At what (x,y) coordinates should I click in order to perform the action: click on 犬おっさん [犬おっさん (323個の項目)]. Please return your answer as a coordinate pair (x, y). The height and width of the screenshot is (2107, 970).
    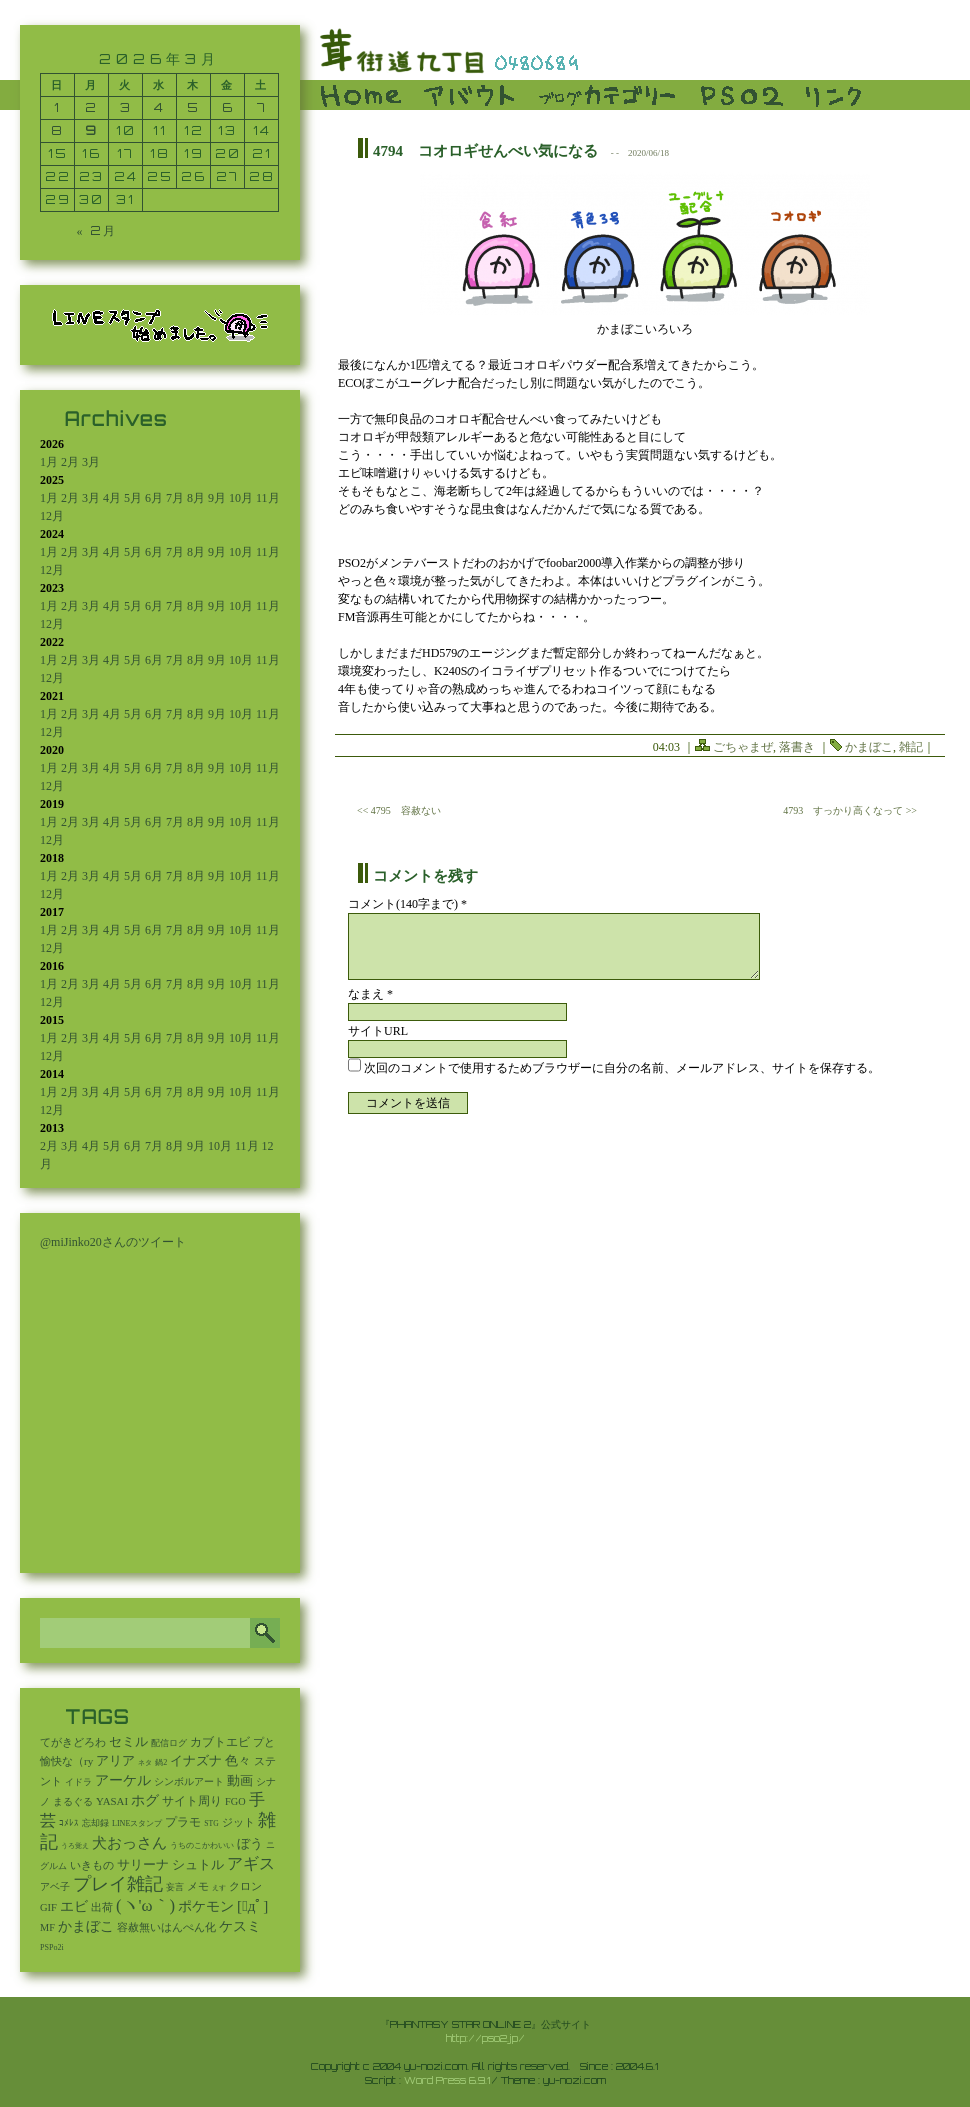
    Looking at the image, I should click on (129, 1843).